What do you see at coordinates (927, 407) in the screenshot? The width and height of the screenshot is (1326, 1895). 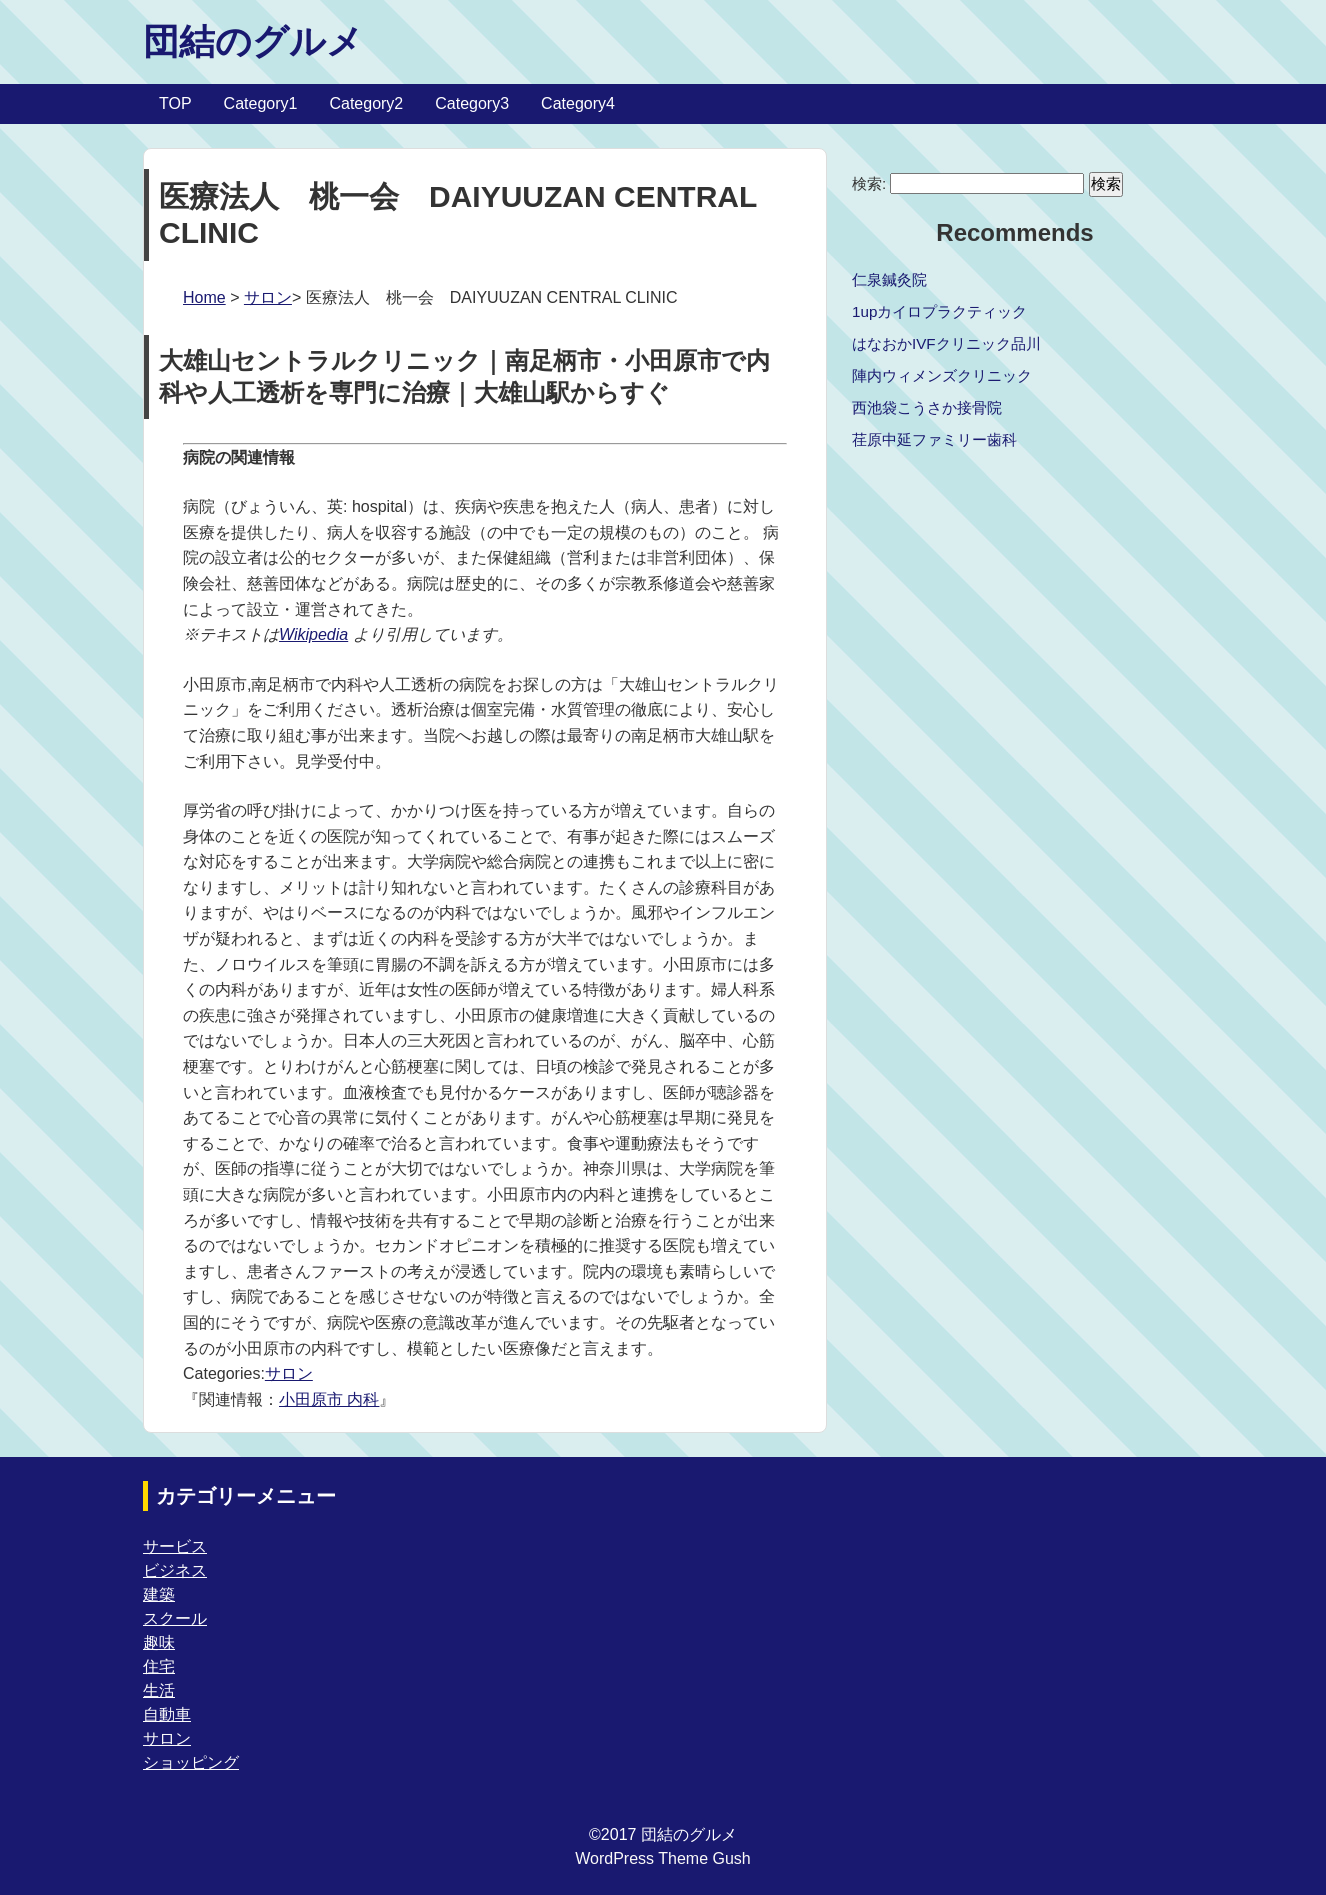 I see `西池袋こうさか接骨院` at bounding box center [927, 407].